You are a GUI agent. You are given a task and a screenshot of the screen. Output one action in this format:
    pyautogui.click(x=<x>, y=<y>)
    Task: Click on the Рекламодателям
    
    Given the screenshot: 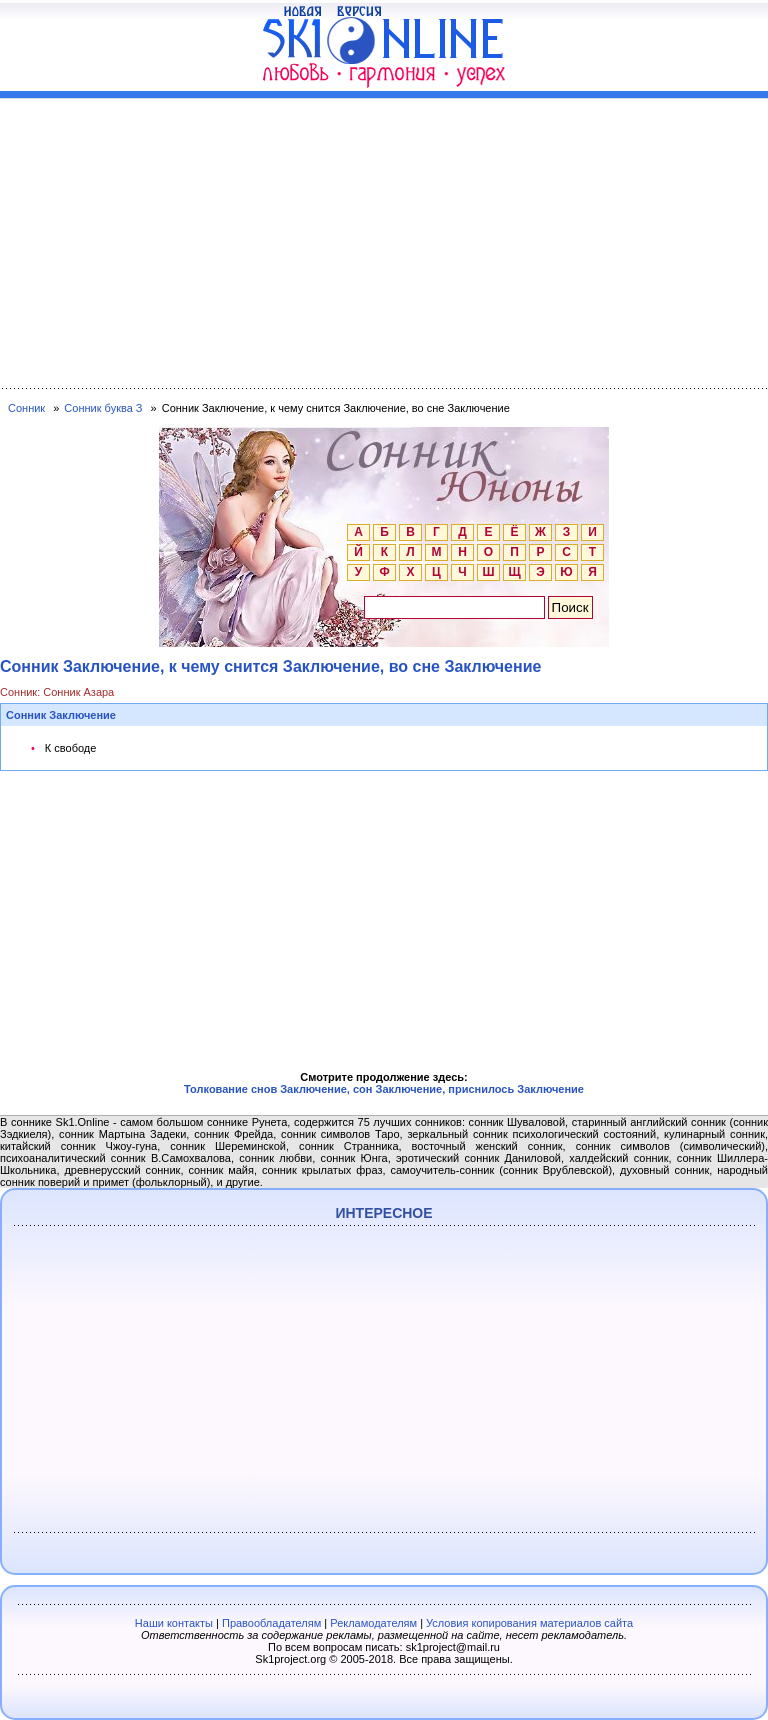 What is the action you would take?
    pyautogui.click(x=373, y=1623)
    